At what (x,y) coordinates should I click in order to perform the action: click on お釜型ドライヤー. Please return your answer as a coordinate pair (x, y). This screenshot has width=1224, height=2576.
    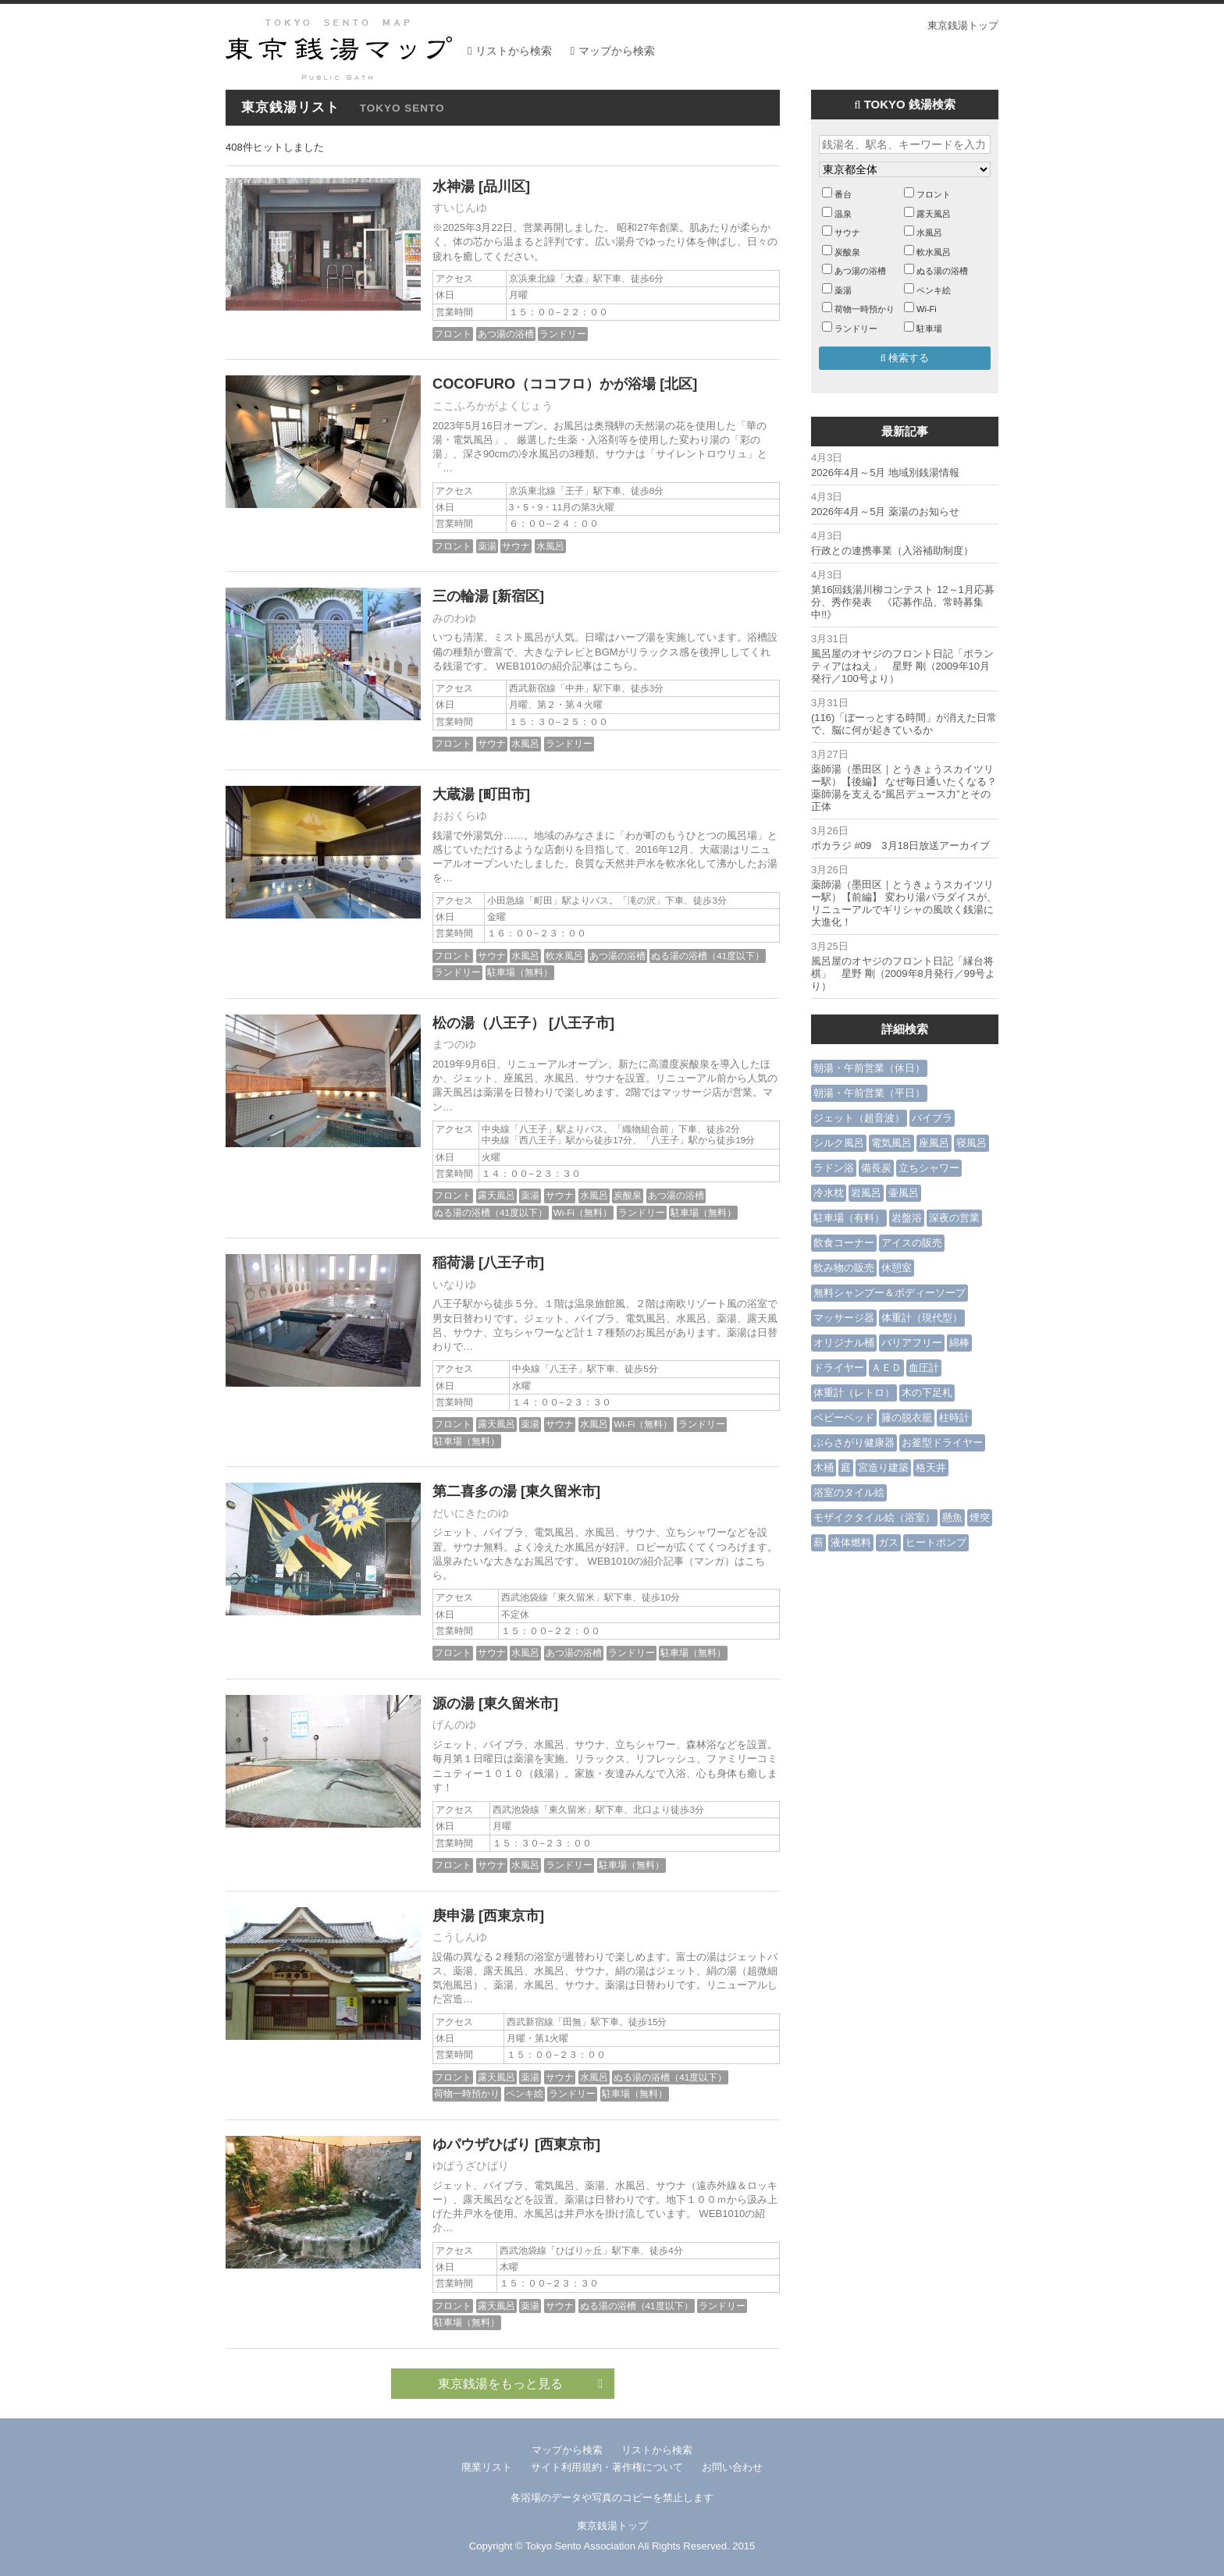
    Looking at the image, I should click on (942, 1442).